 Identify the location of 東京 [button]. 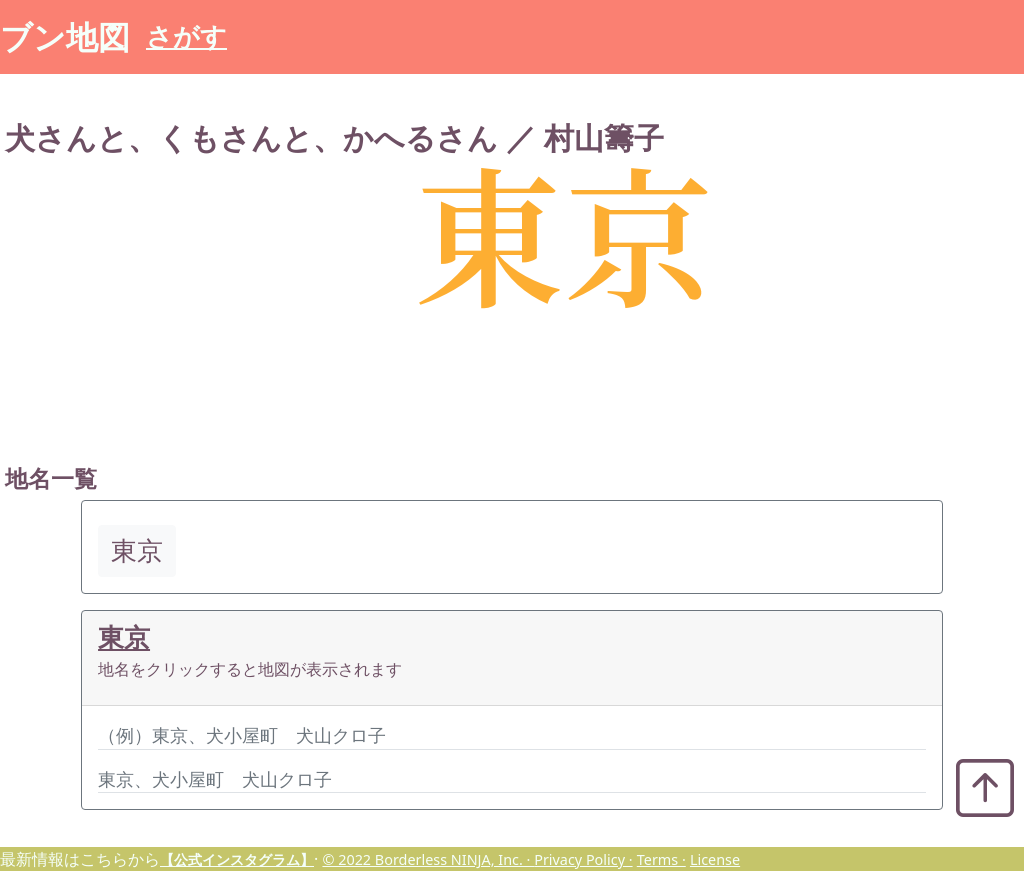
(137, 550).